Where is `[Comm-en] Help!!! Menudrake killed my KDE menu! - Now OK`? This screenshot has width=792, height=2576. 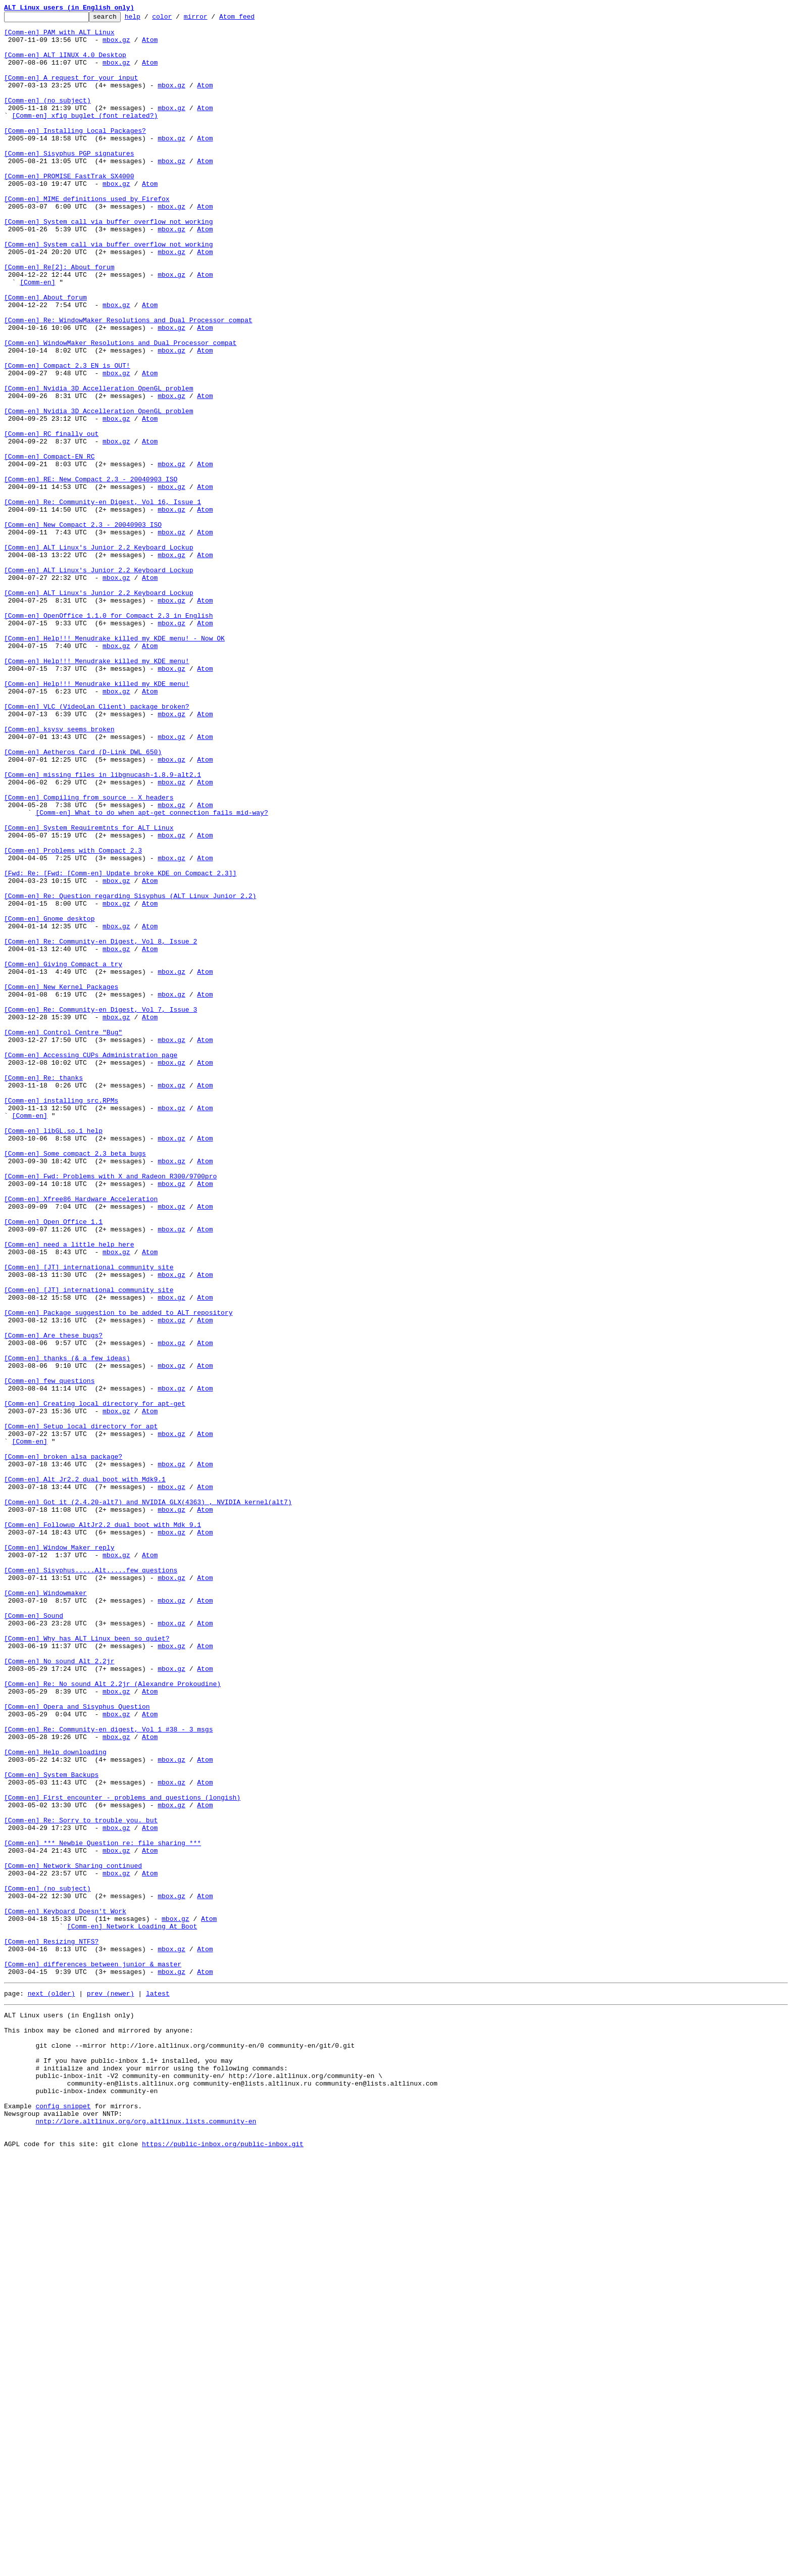
[Comm-en] Help!!! Menudrake killed my KDE menu! - Now OK is located at coordinates (114, 763).